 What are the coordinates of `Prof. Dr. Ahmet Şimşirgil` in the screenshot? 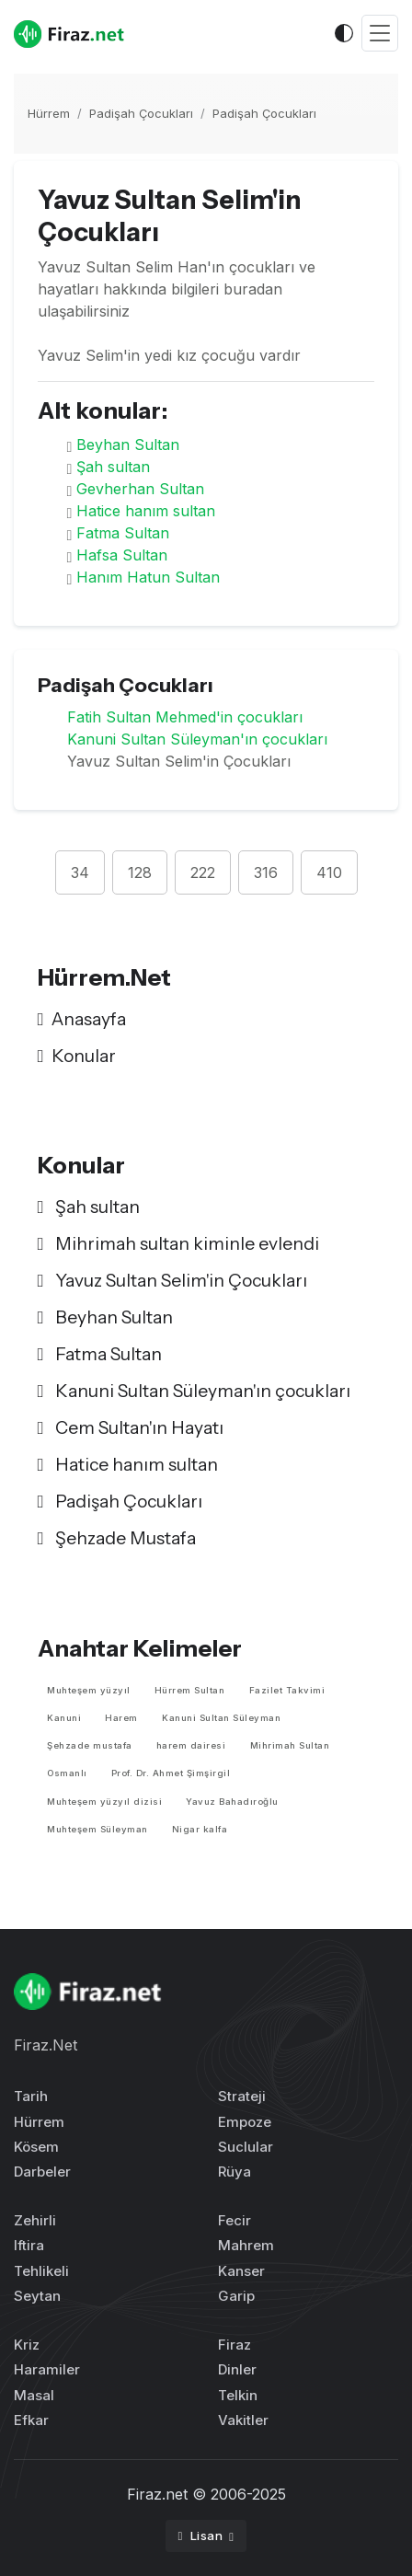 It's located at (171, 1773).